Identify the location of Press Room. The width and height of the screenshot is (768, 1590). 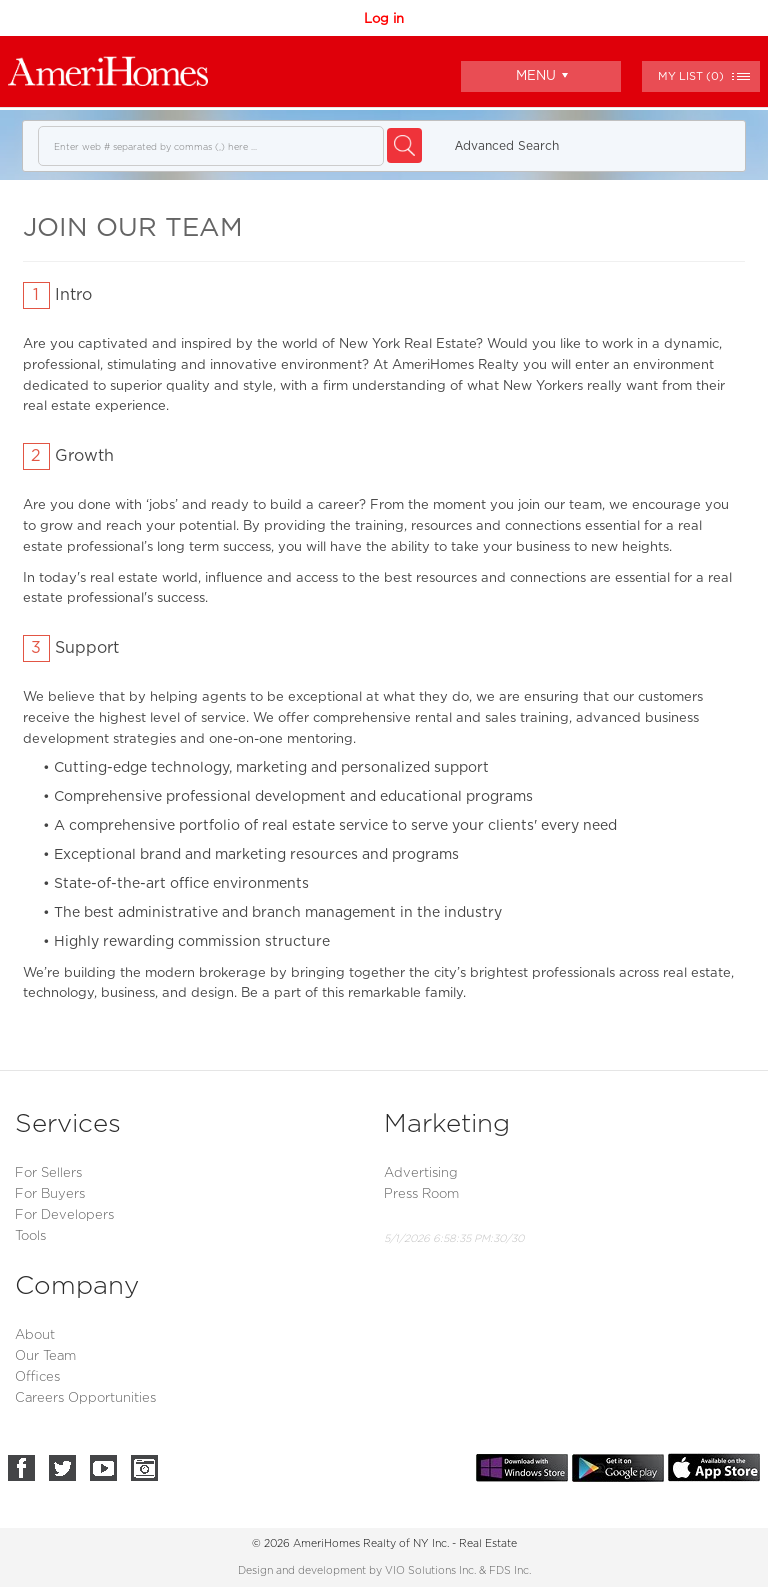
(421, 1194).